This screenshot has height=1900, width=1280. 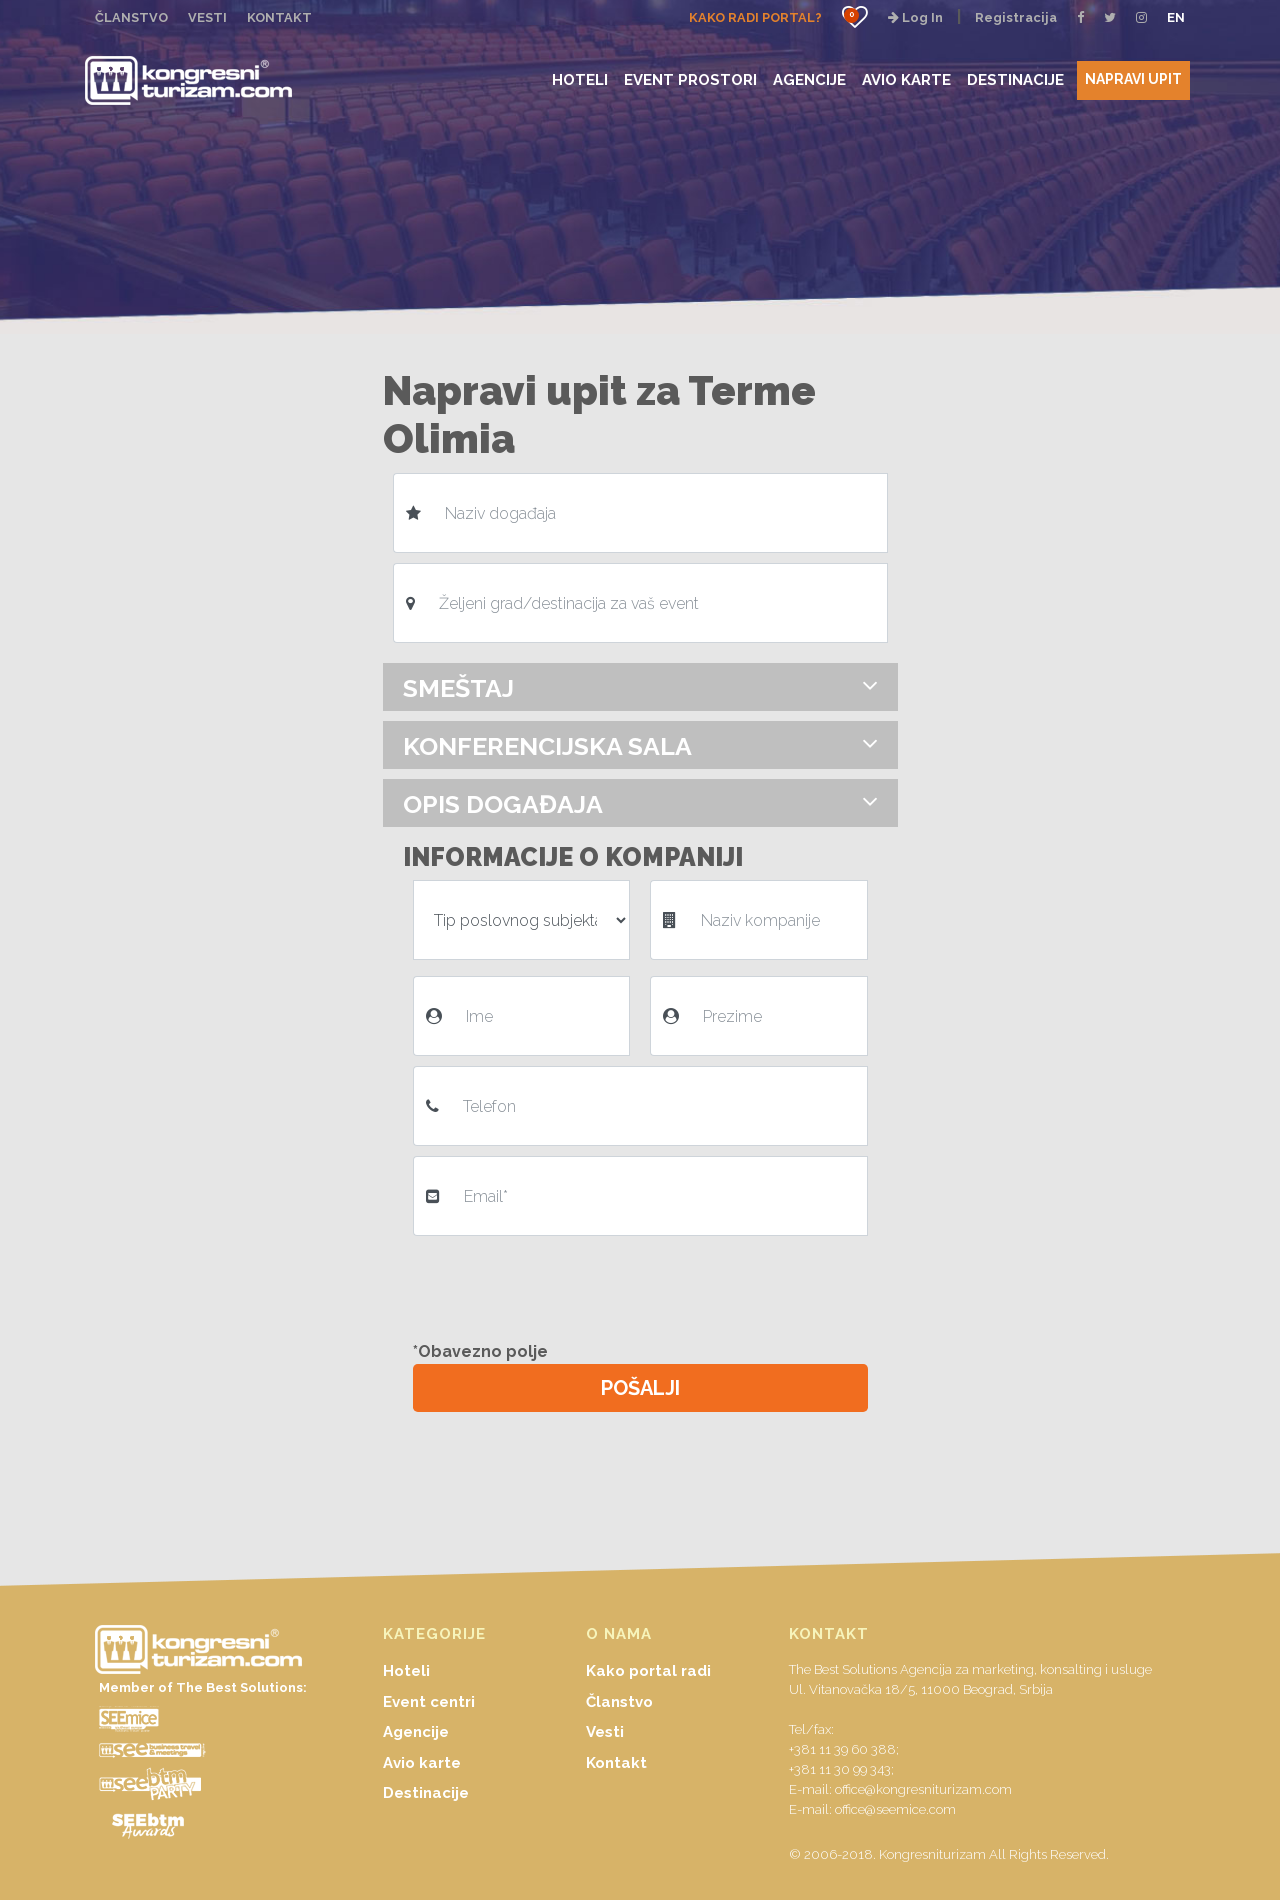 What do you see at coordinates (580, 79) in the screenshot?
I see `HOTELI` at bounding box center [580, 79].